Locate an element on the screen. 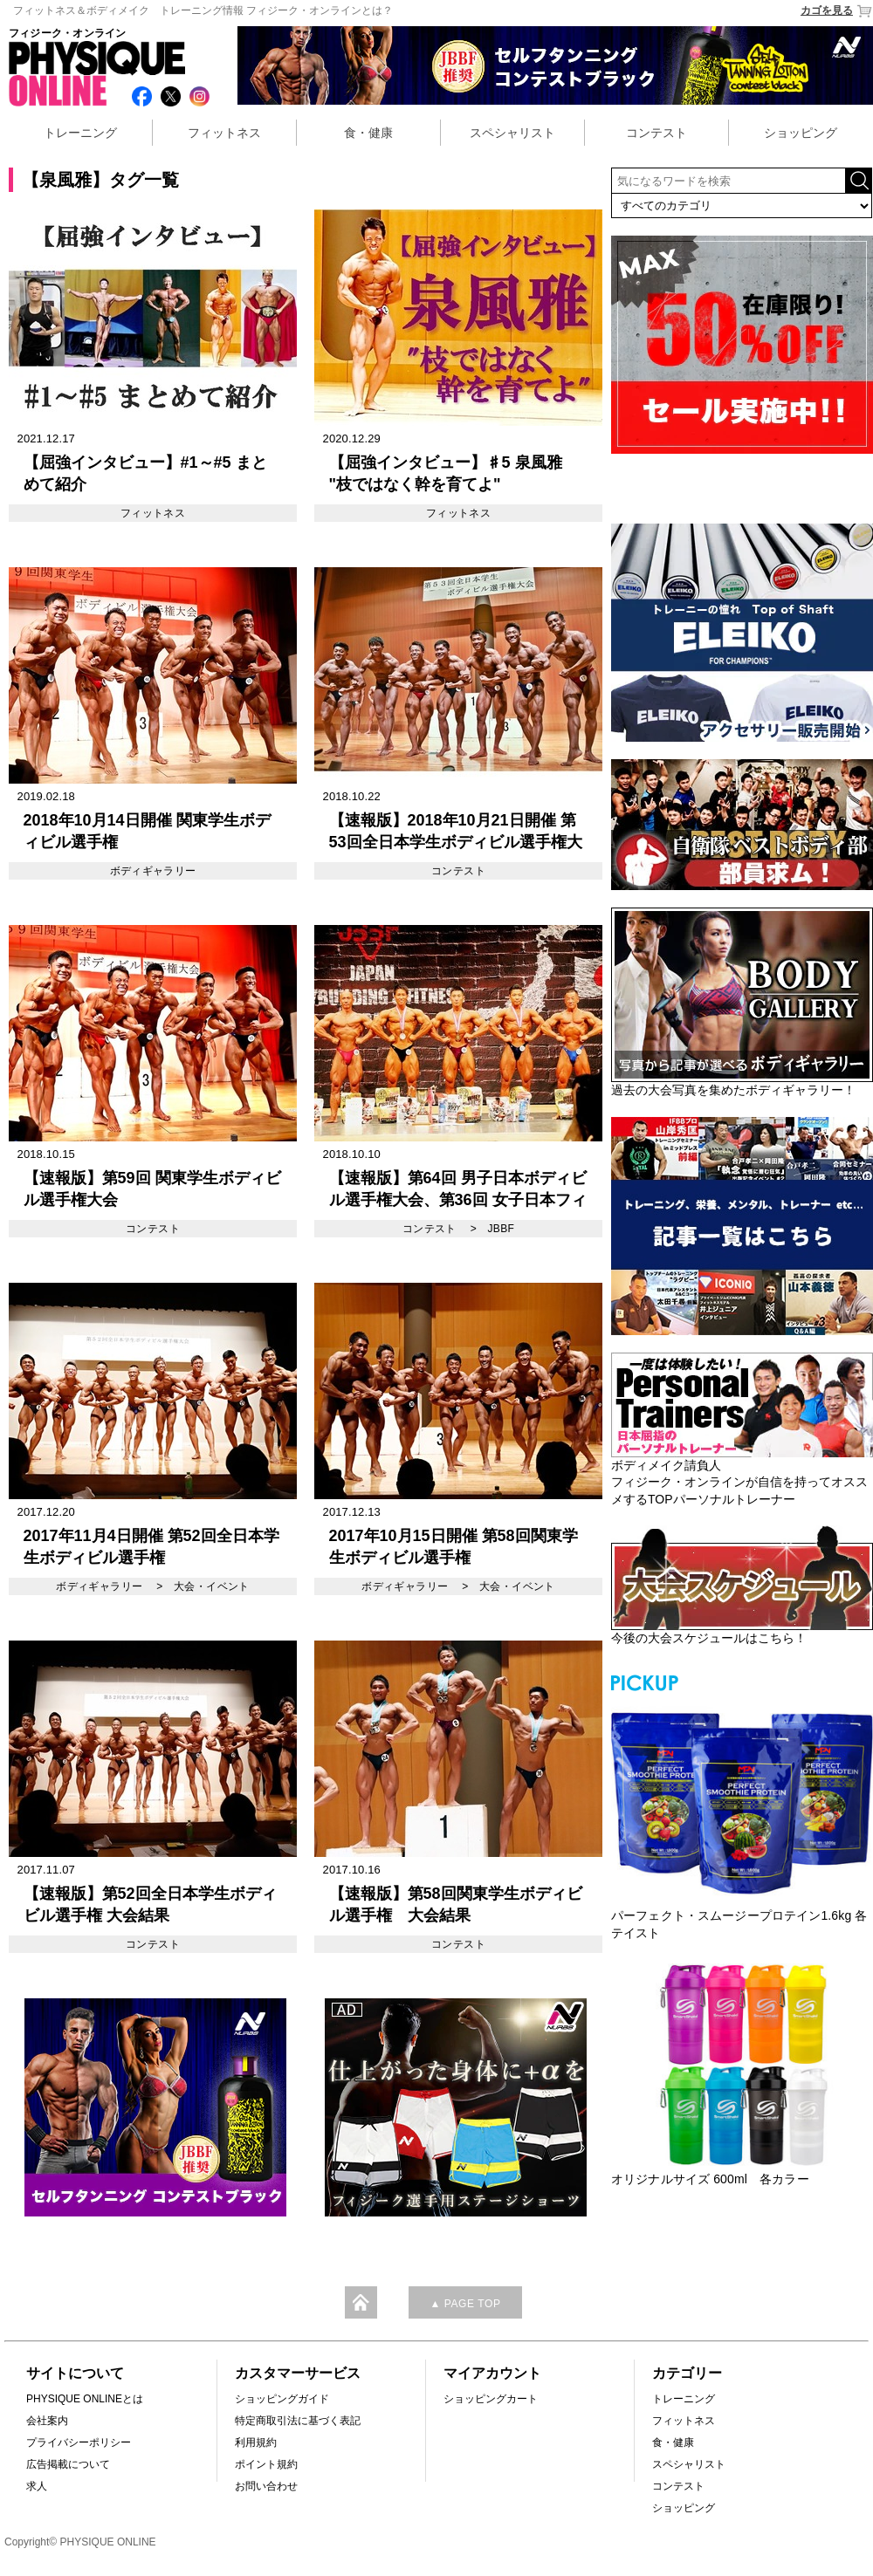  特定商取引法に基づく表記 is located at coordinates (298, 2421).